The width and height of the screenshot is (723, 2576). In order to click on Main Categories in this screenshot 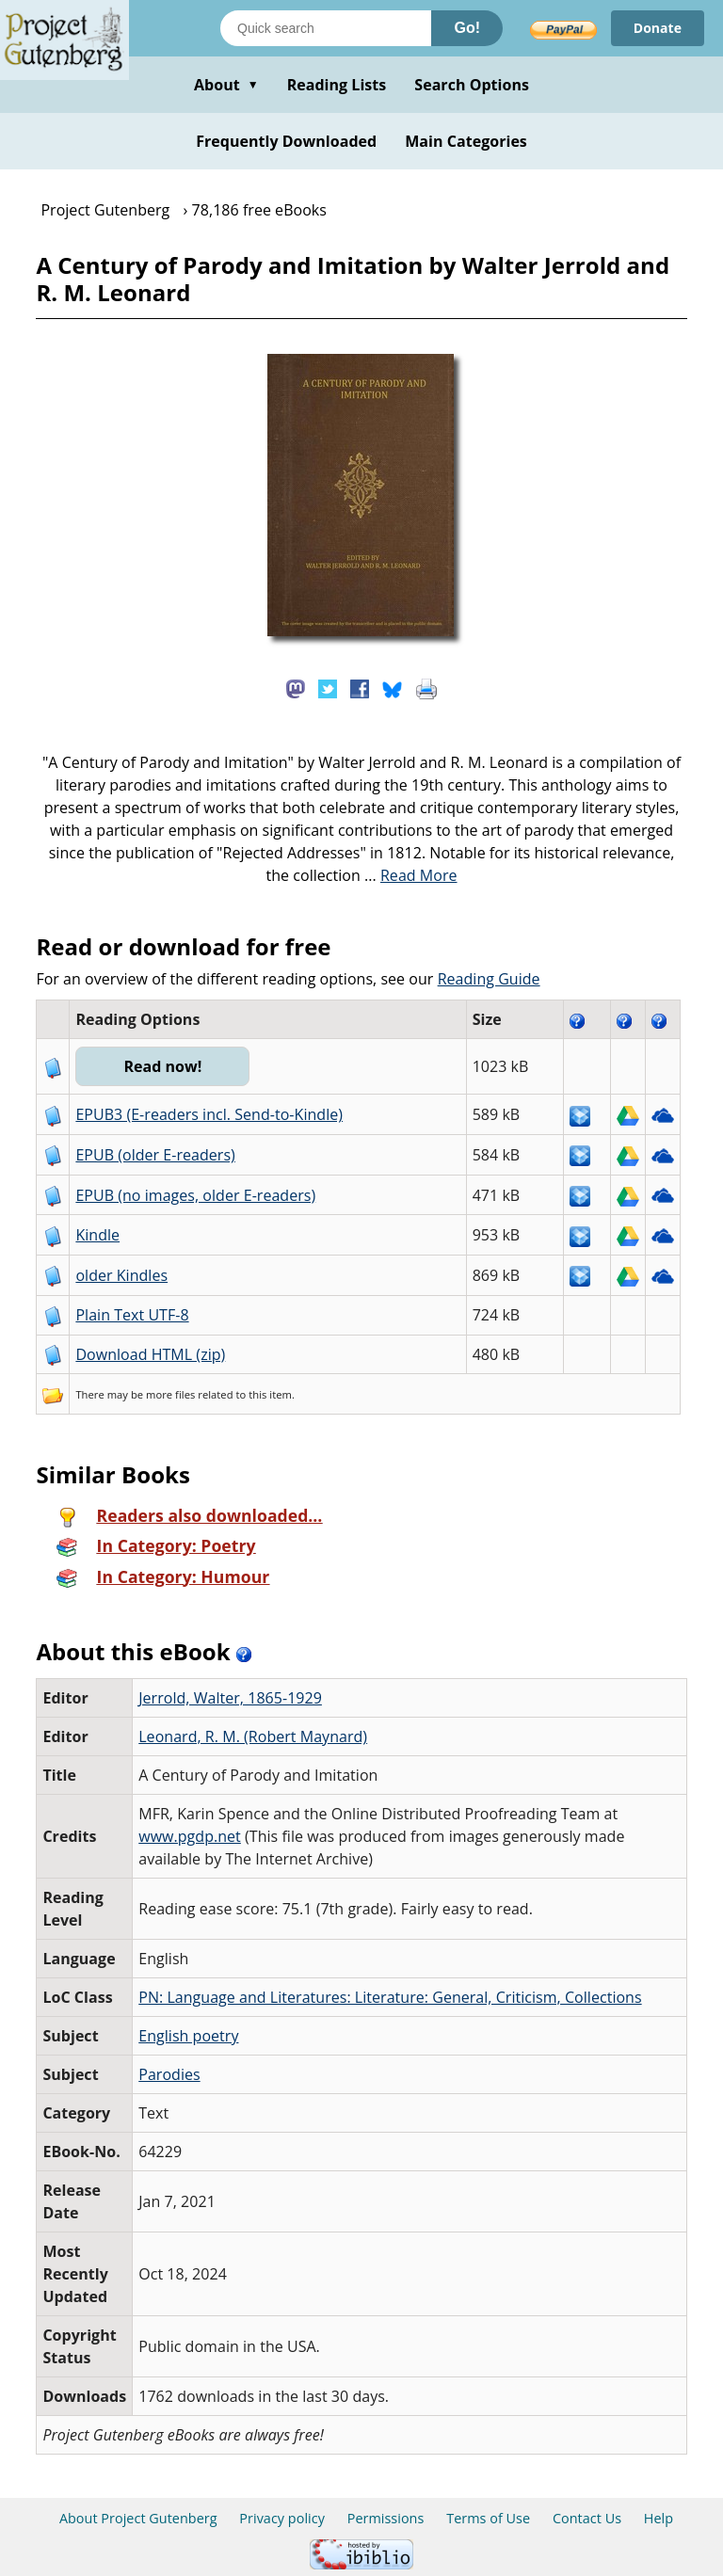, I will do `click(466, 141)`.